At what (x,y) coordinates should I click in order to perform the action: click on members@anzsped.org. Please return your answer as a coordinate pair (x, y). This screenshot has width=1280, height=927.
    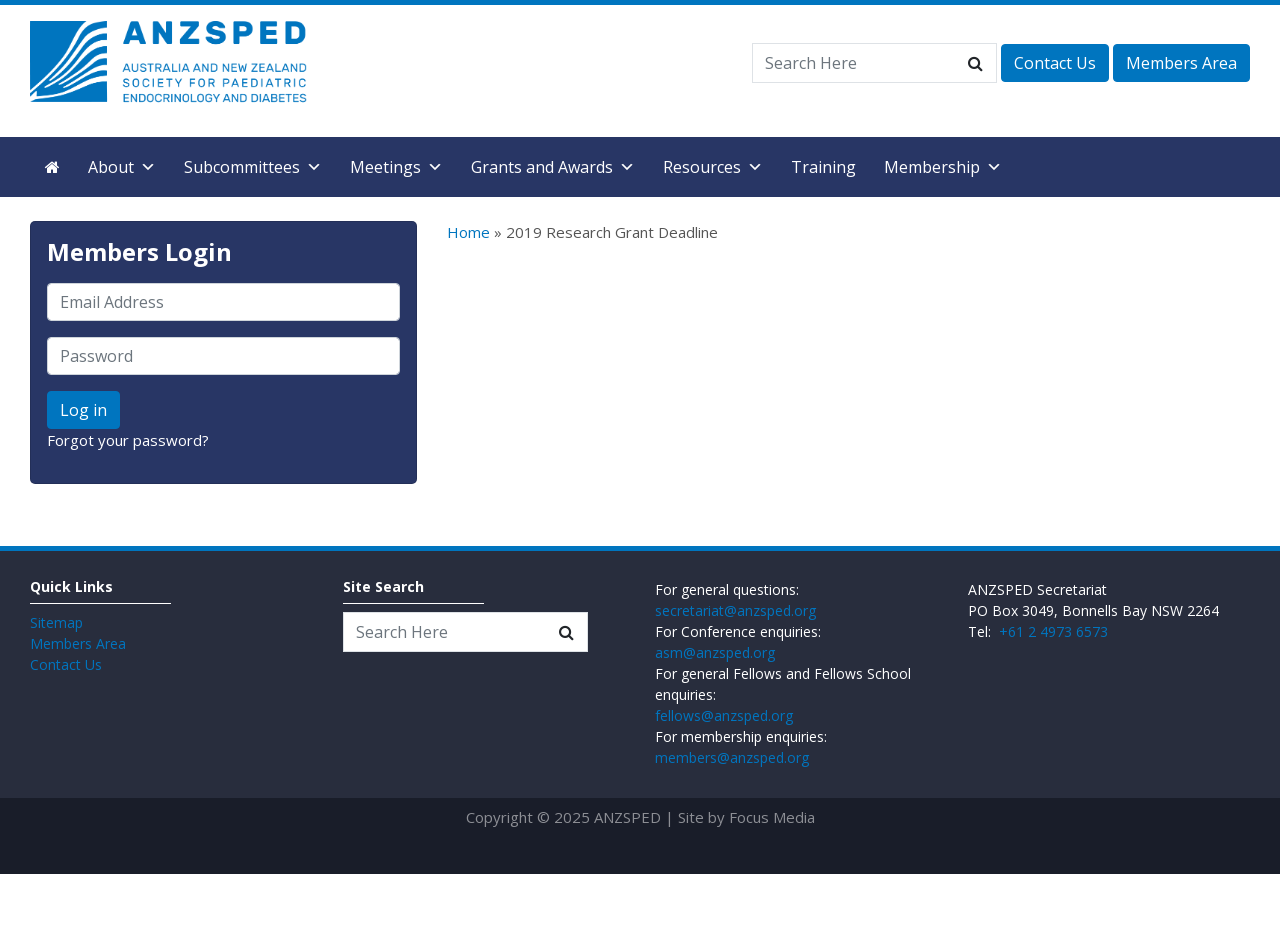
    Looking at the image, I should click on (732, 757).